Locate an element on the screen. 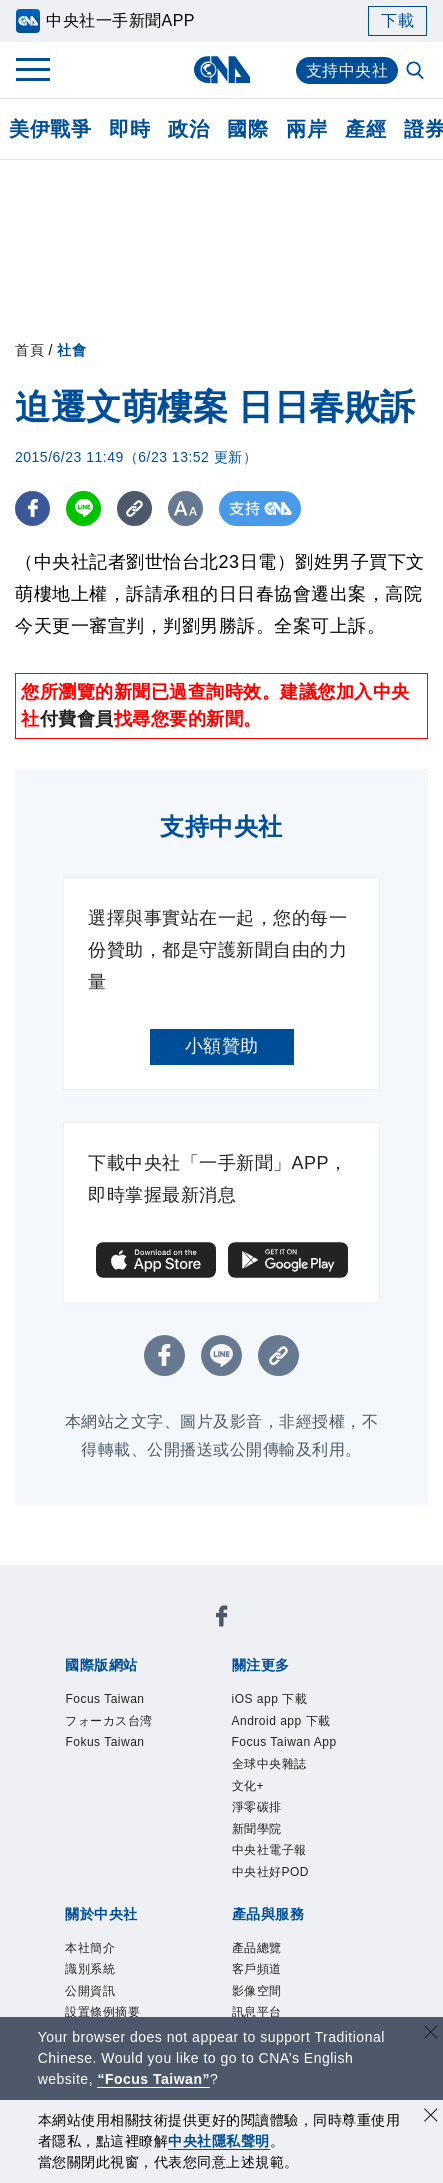 This screenshot has height=2183, width=443. 本社簡介 is located at coordinates (90, 1948).